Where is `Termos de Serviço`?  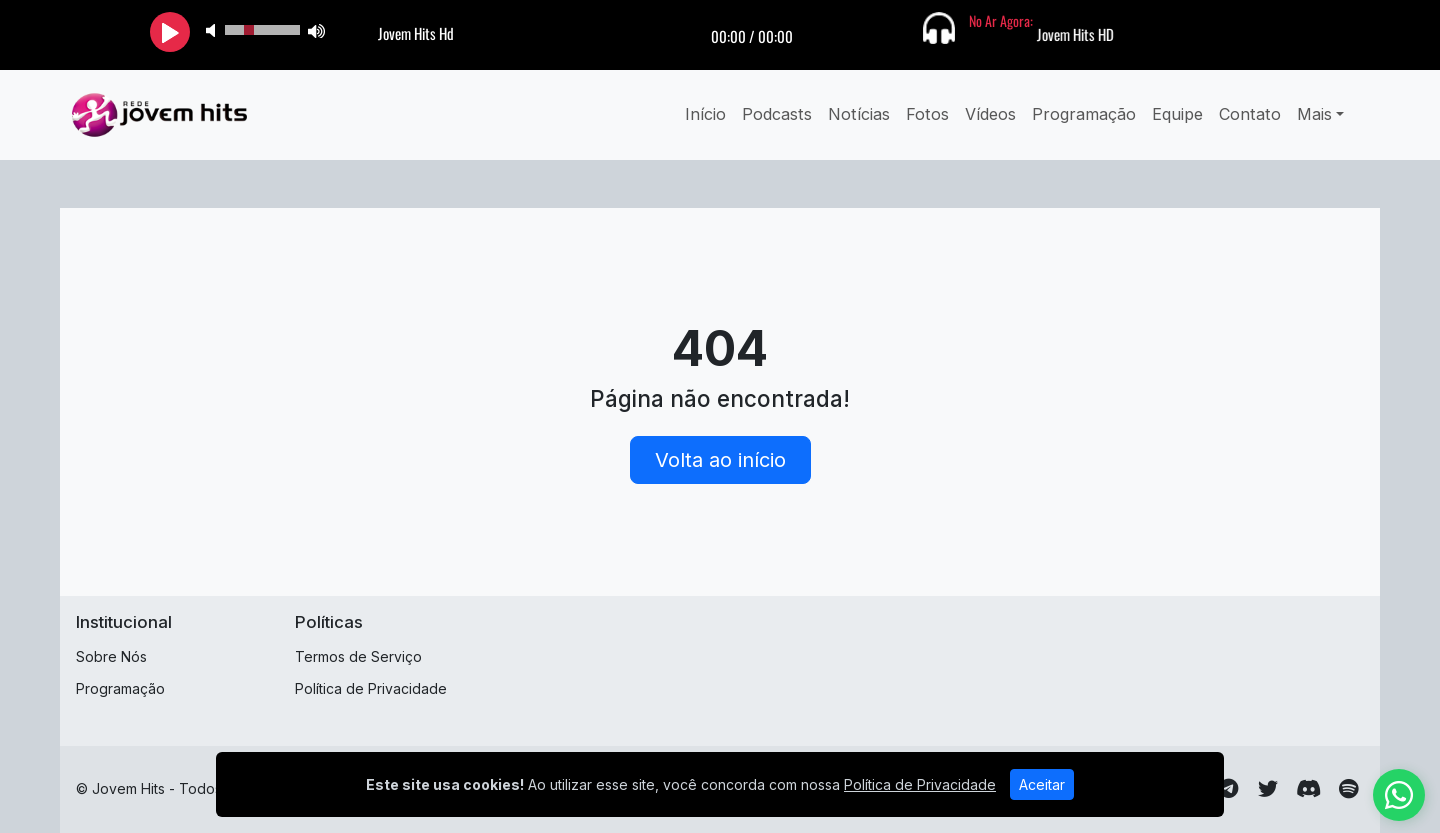 Termos de Serviço is located at coordinates (358, 656).